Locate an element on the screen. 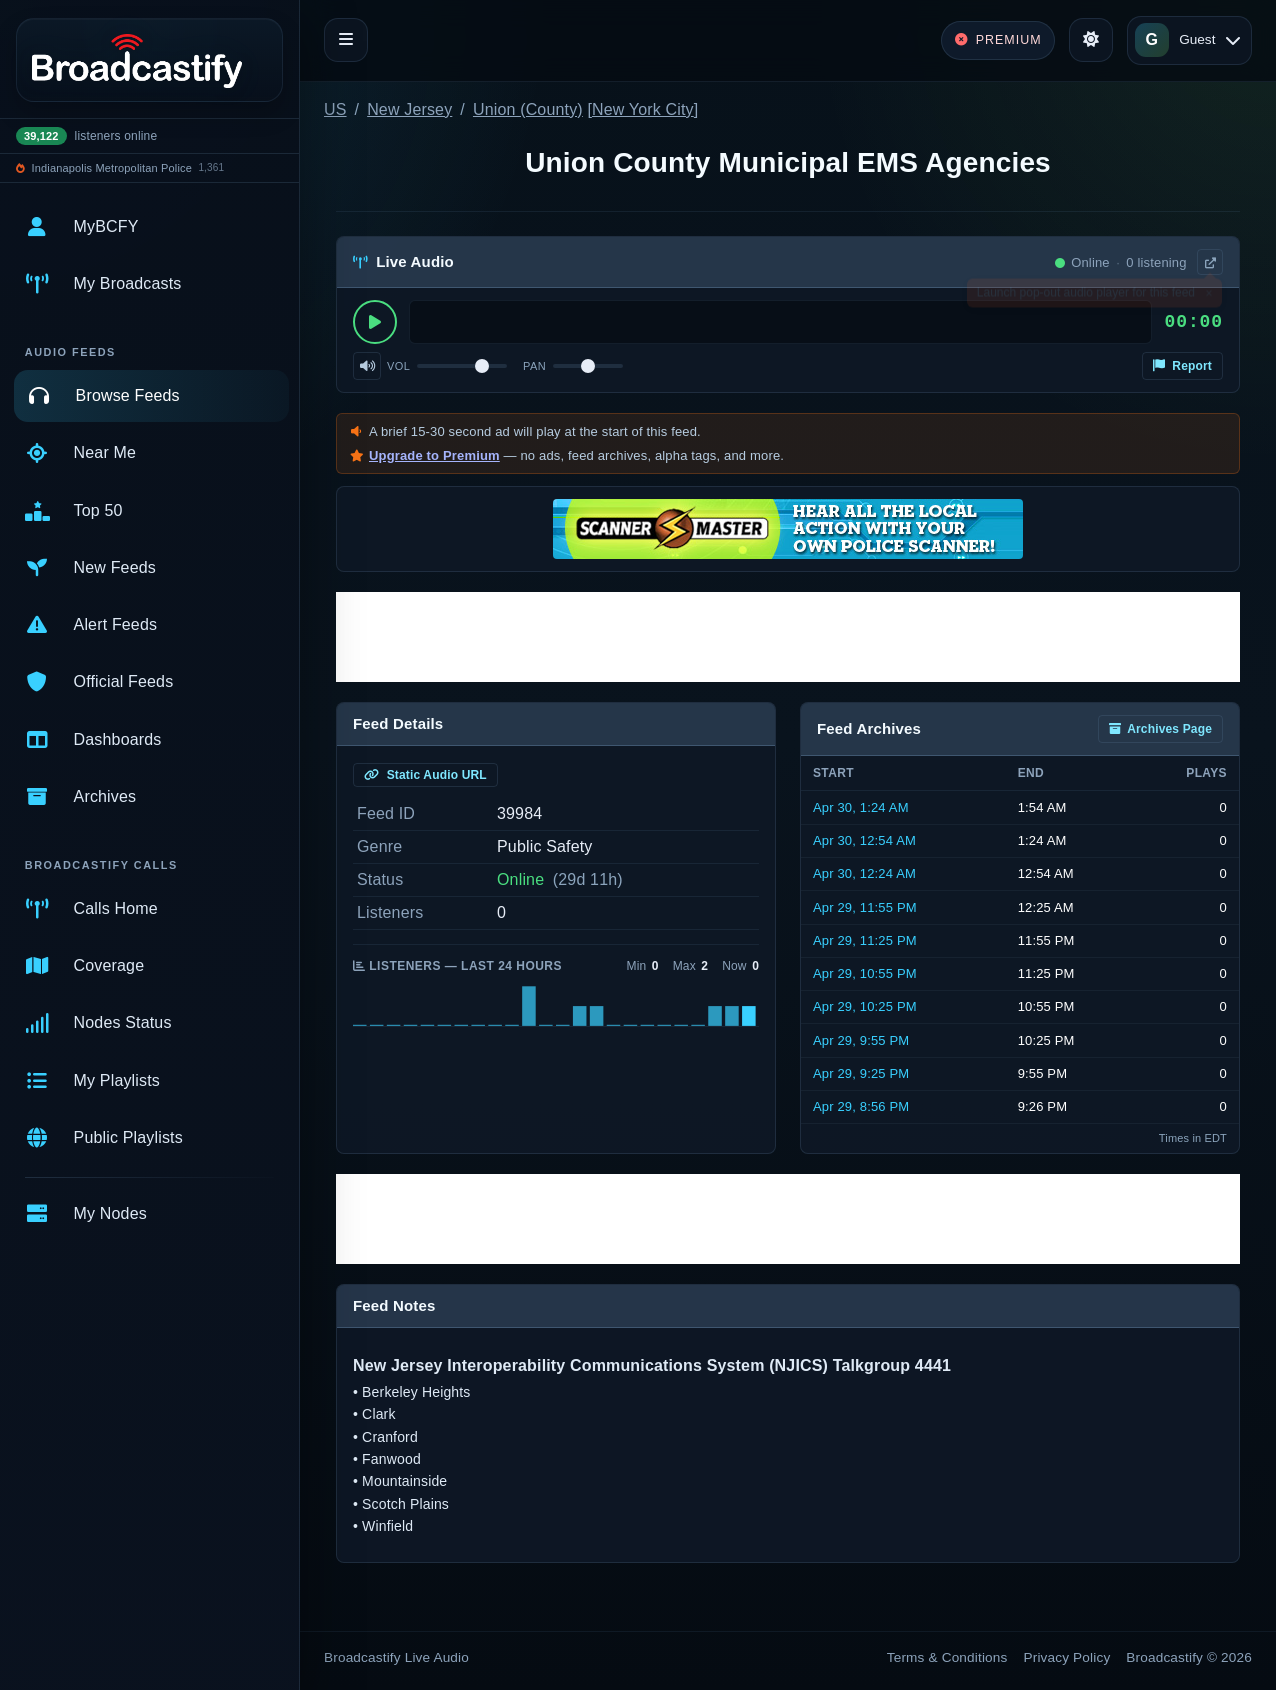 This screenshot has height=1690, width=1276. Apr 29, 9:25 PM is located at coordinates (861, 1073).